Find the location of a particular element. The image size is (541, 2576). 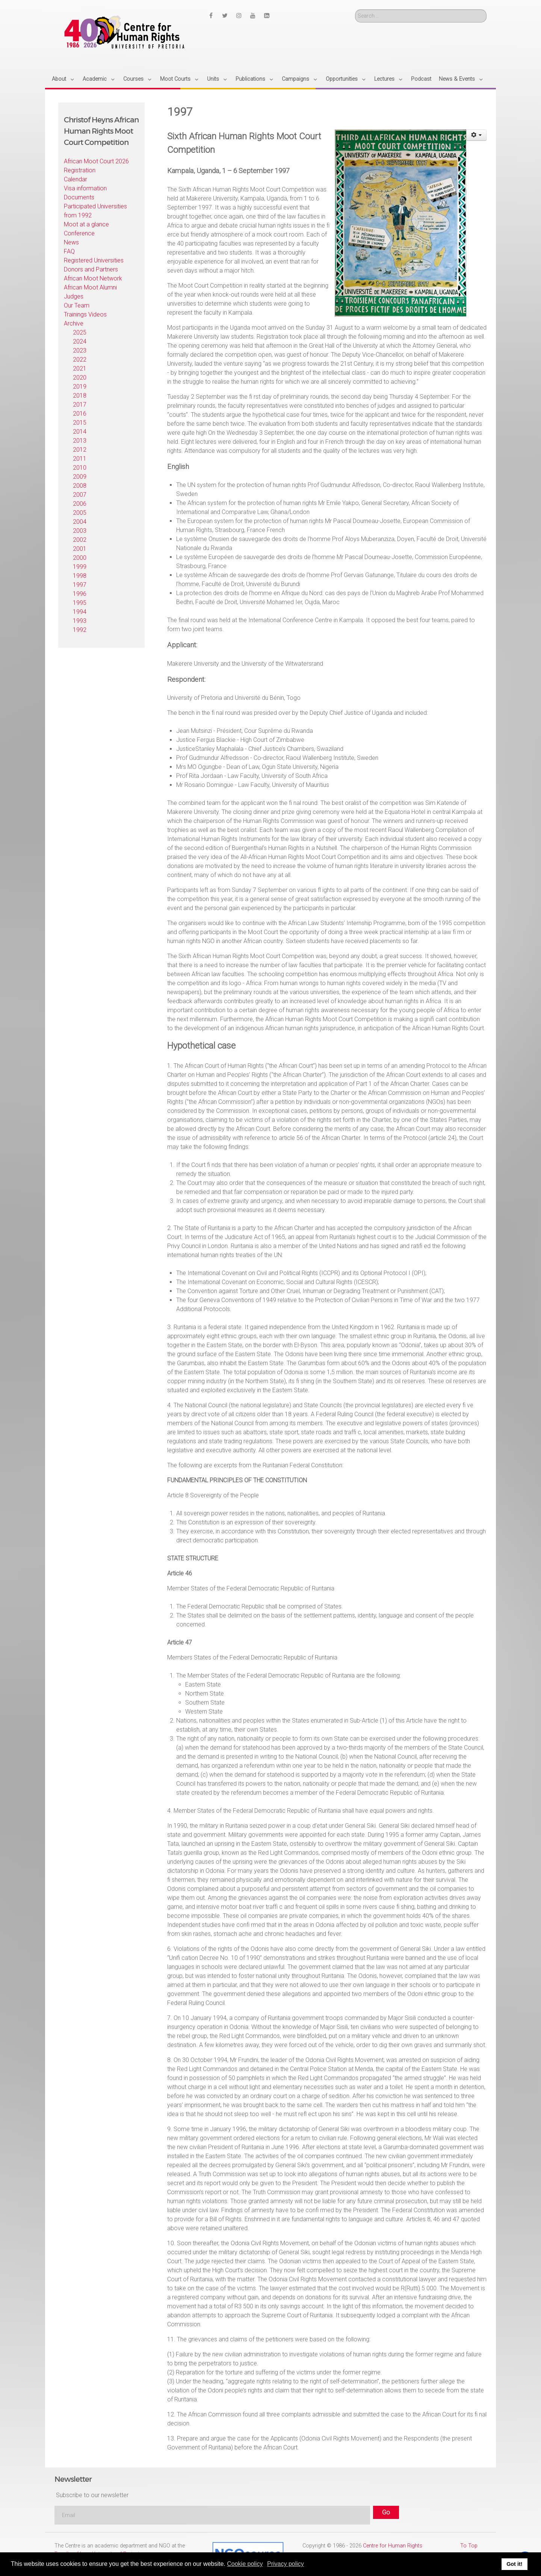

1998 is located at coordinates (79, 575).